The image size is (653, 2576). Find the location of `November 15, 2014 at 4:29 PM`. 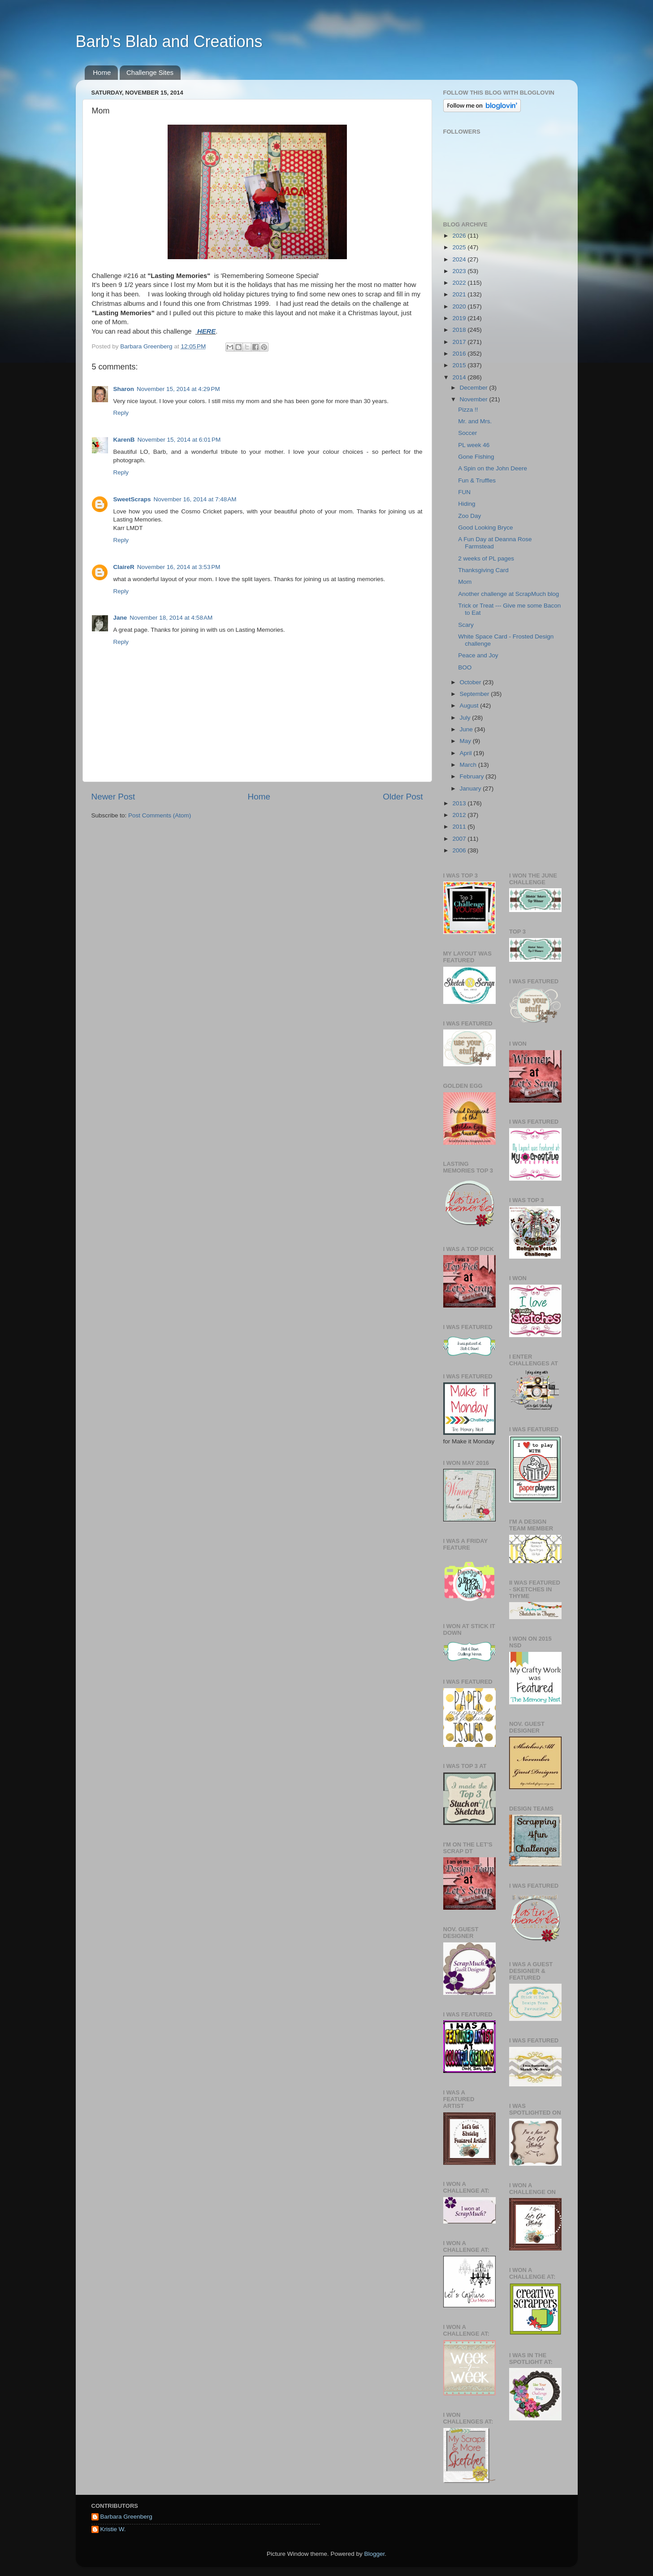

November 15, 2014 at 4:29 PM is located at coordinates (178, 389).